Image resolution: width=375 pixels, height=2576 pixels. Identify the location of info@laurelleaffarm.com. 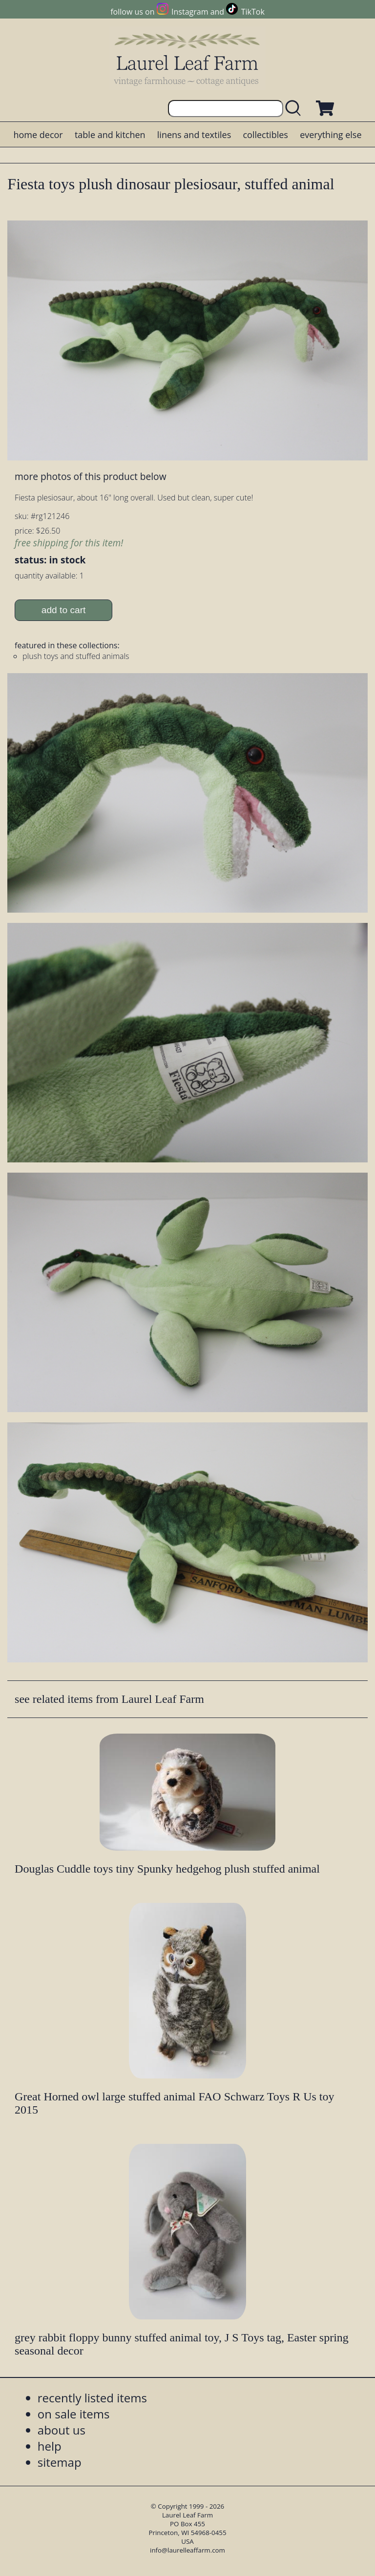
(187, 2550).